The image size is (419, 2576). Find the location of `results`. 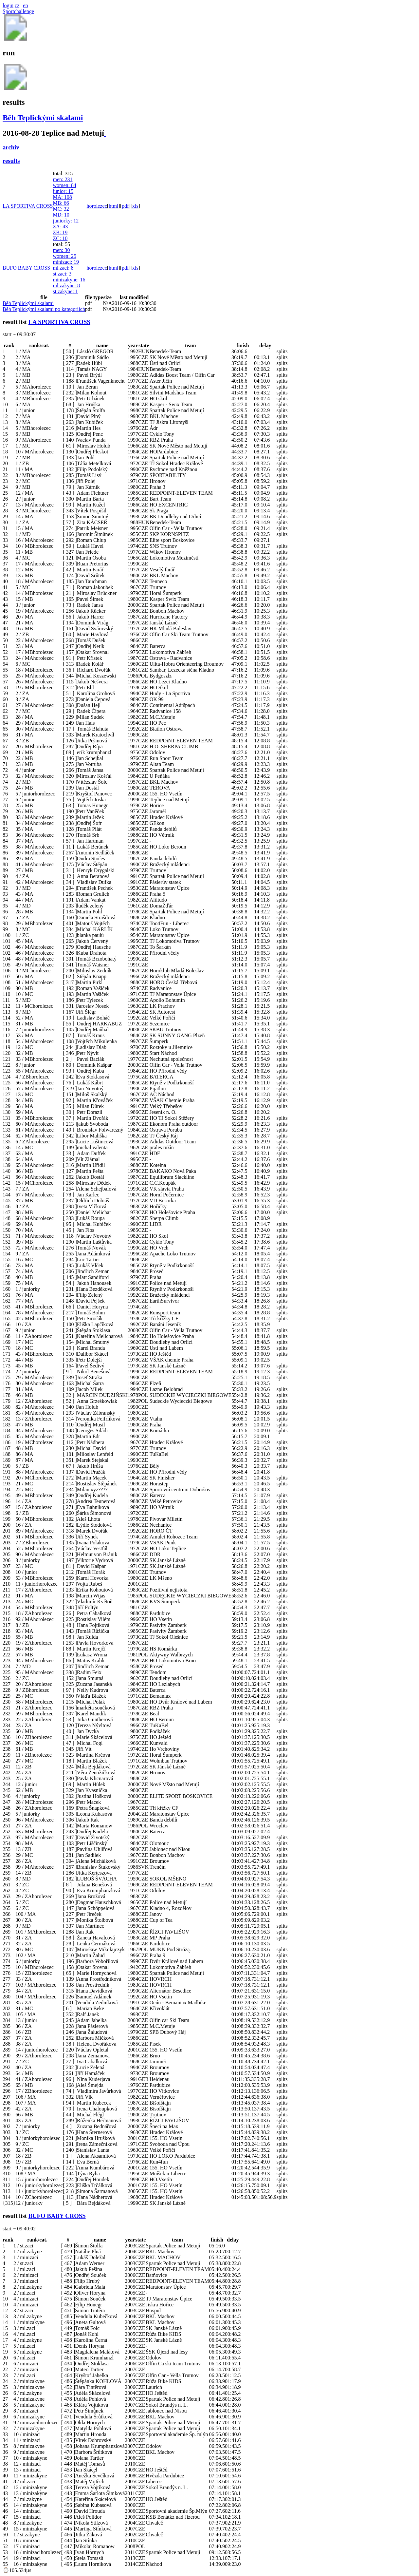

results is located at coordinates (11, 160).